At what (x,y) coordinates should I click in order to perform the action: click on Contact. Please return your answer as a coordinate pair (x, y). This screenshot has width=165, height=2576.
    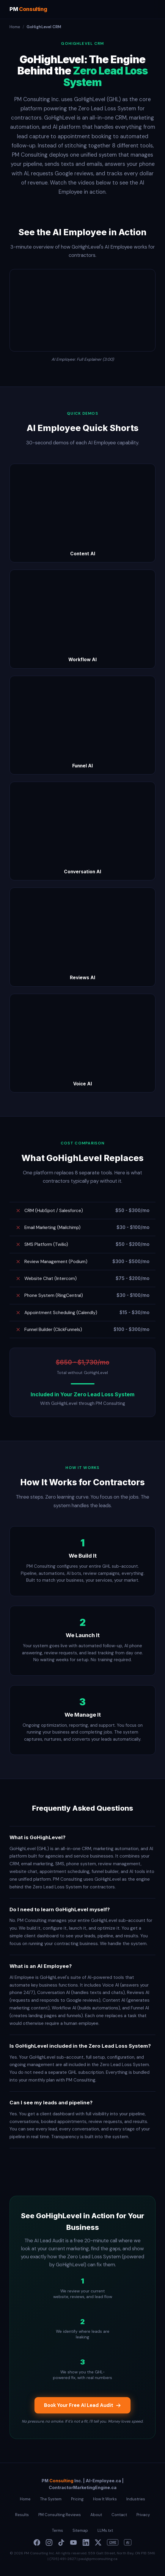
    Looking at the image, I should click on (119, 2514).